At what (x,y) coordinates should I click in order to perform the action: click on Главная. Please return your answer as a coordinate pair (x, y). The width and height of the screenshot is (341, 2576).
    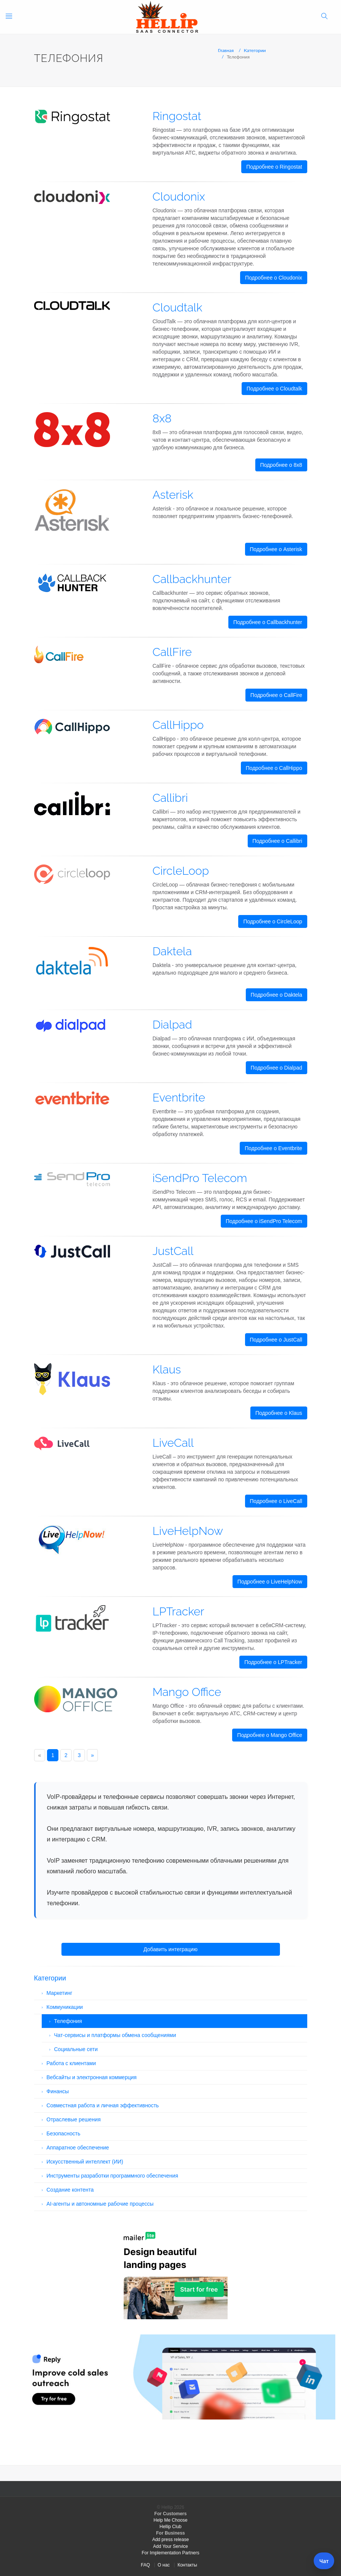
    Looking at the image, I should click on (226, 50).